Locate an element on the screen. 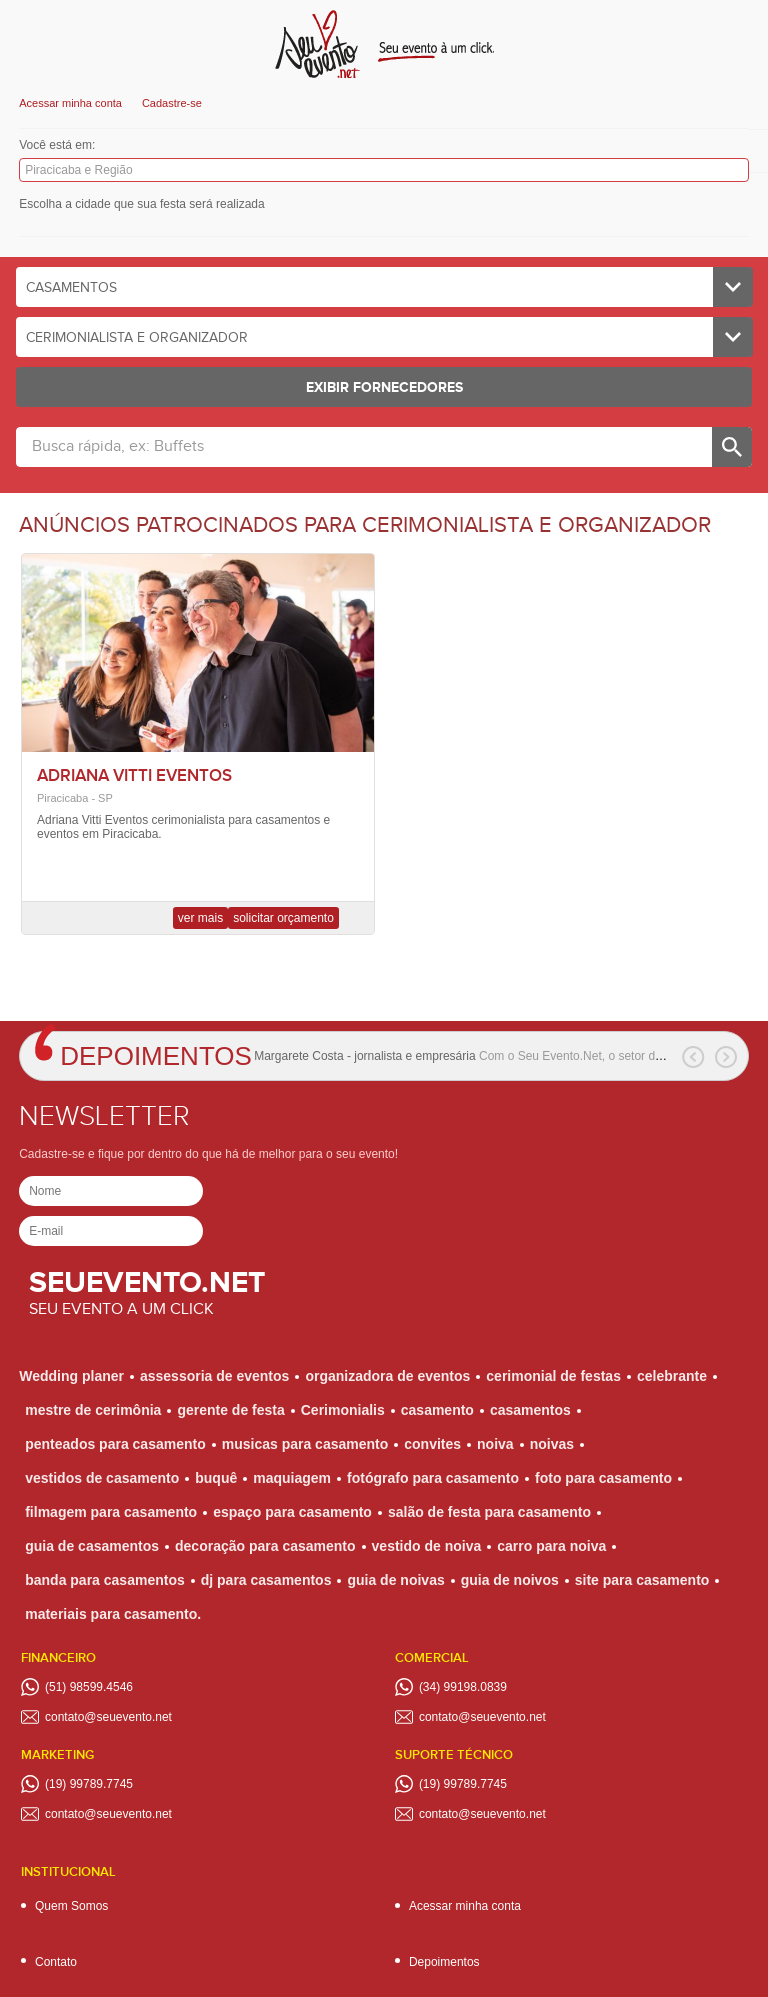 This screenshot has width=768, height=1997. vestido de noiva is located at coordinates (427, 1546).